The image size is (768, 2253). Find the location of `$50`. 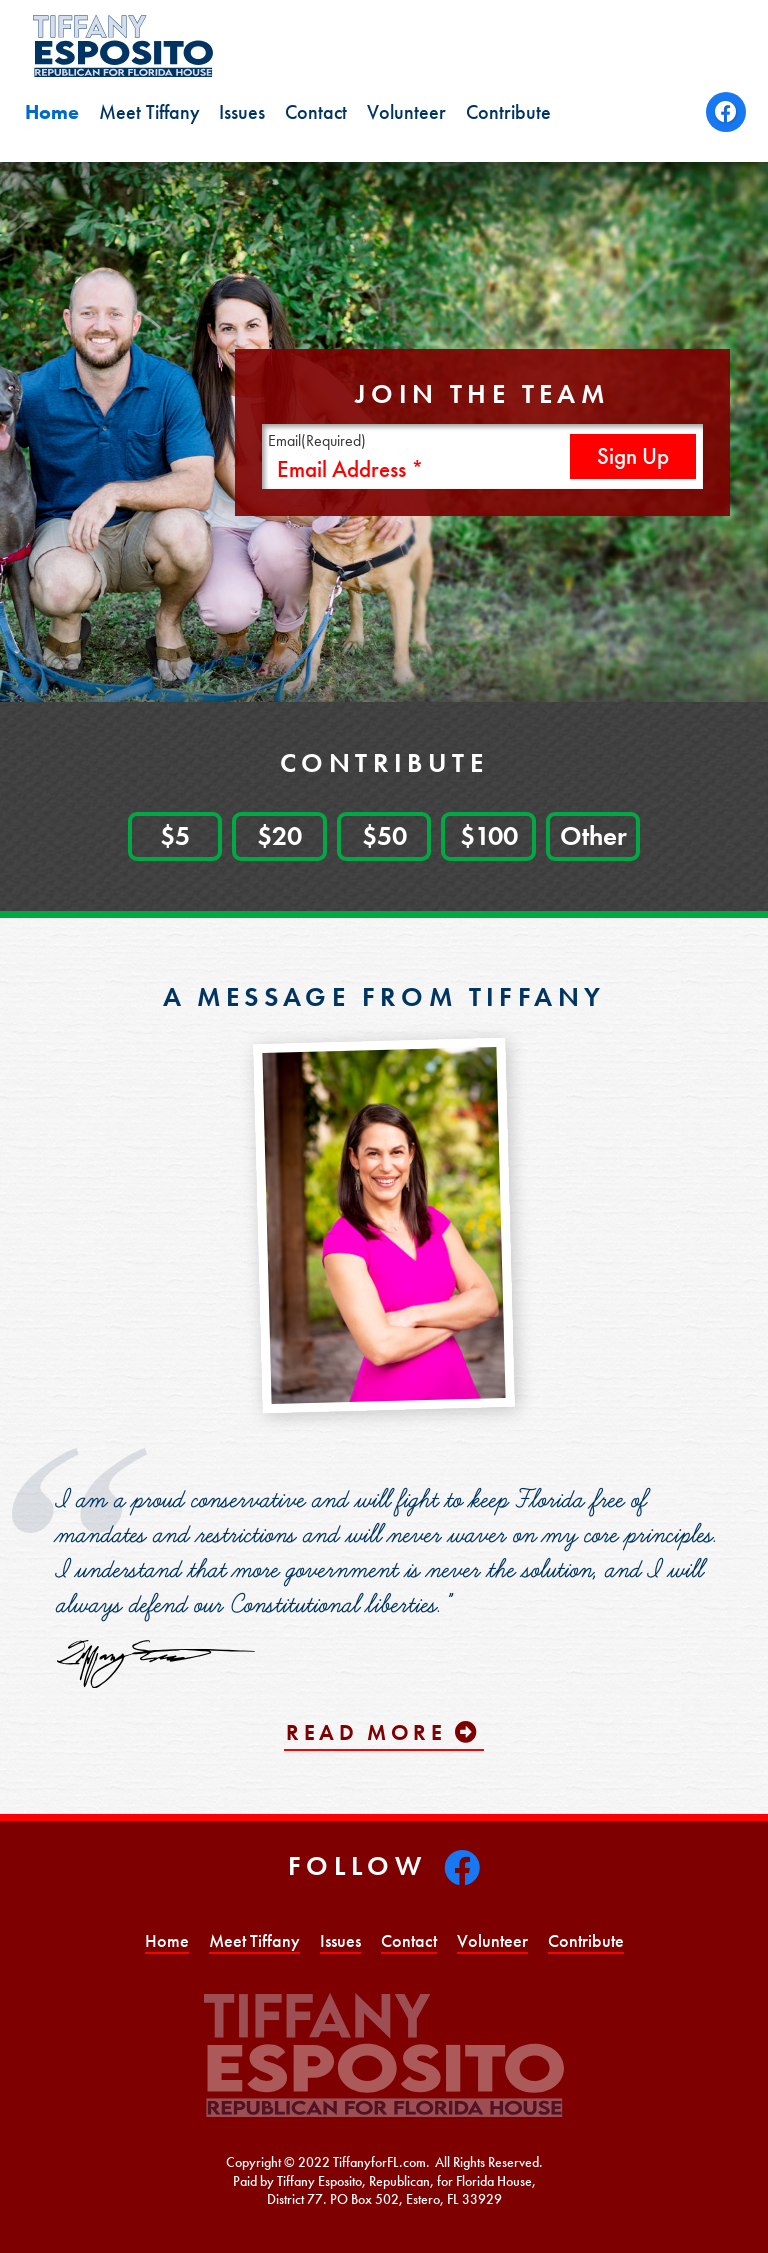

$50 is located at coordinates (384, 835).